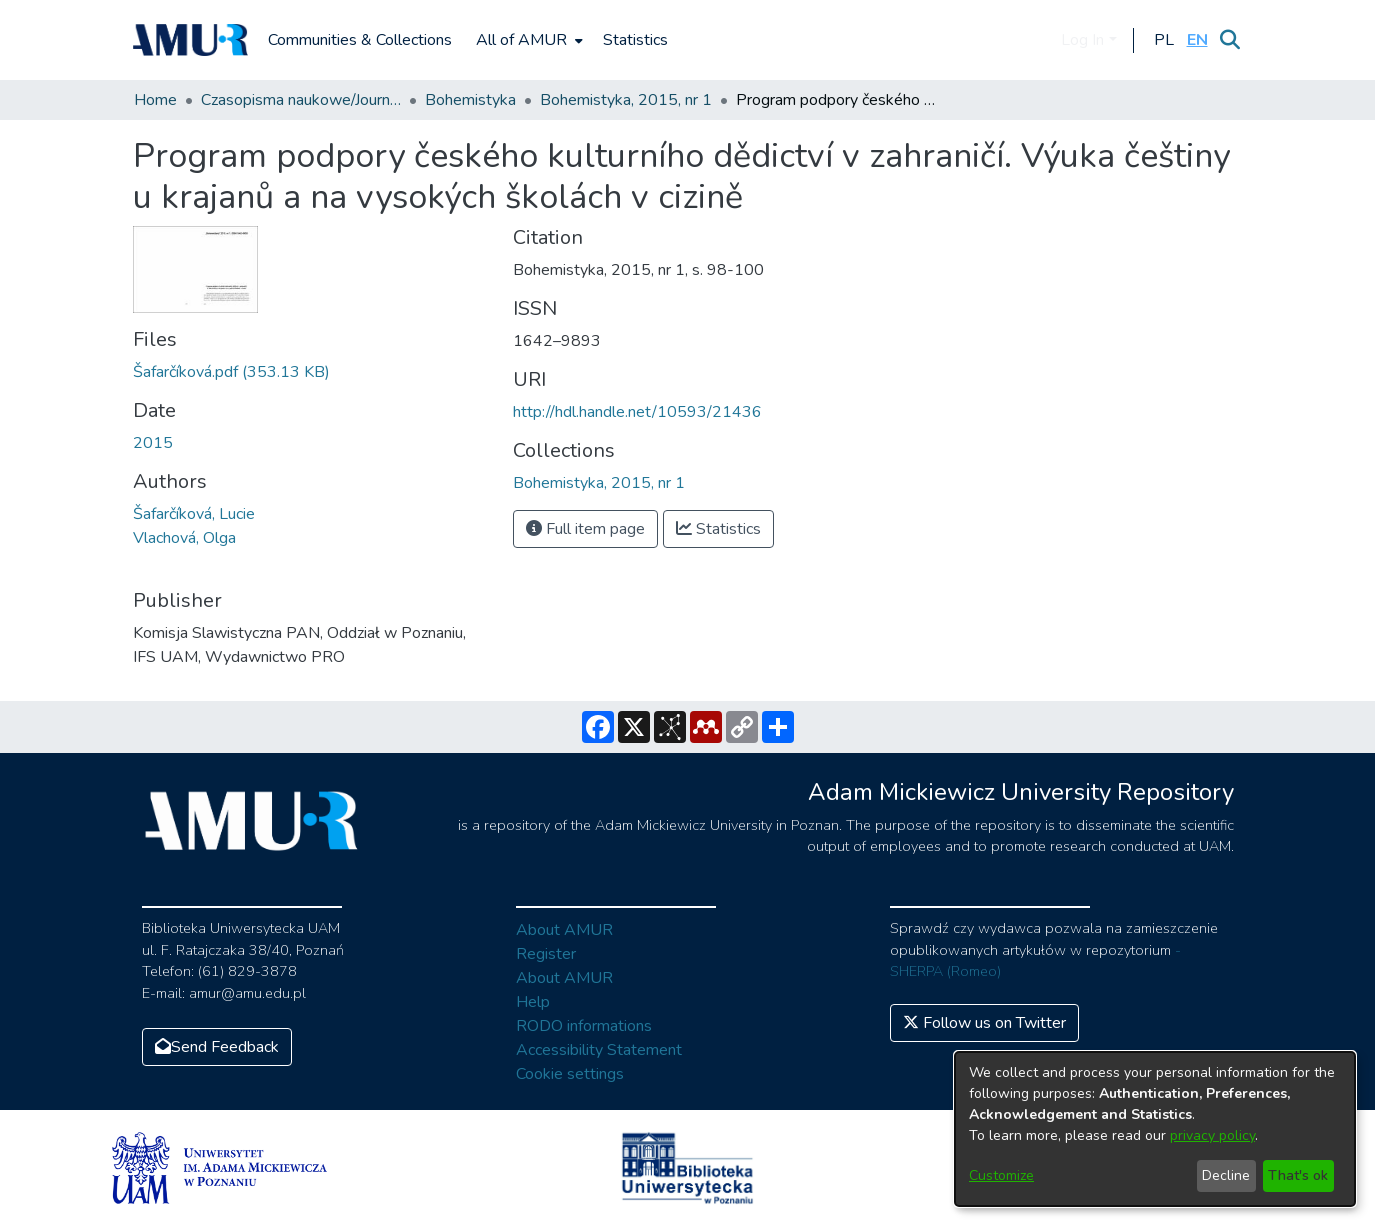 This screenshot has height=1226, width=1375. What do you see at coordinates (184, 538) in the screenshot?
I see `Vlachová, Olga` at bounding box center [184, 538].